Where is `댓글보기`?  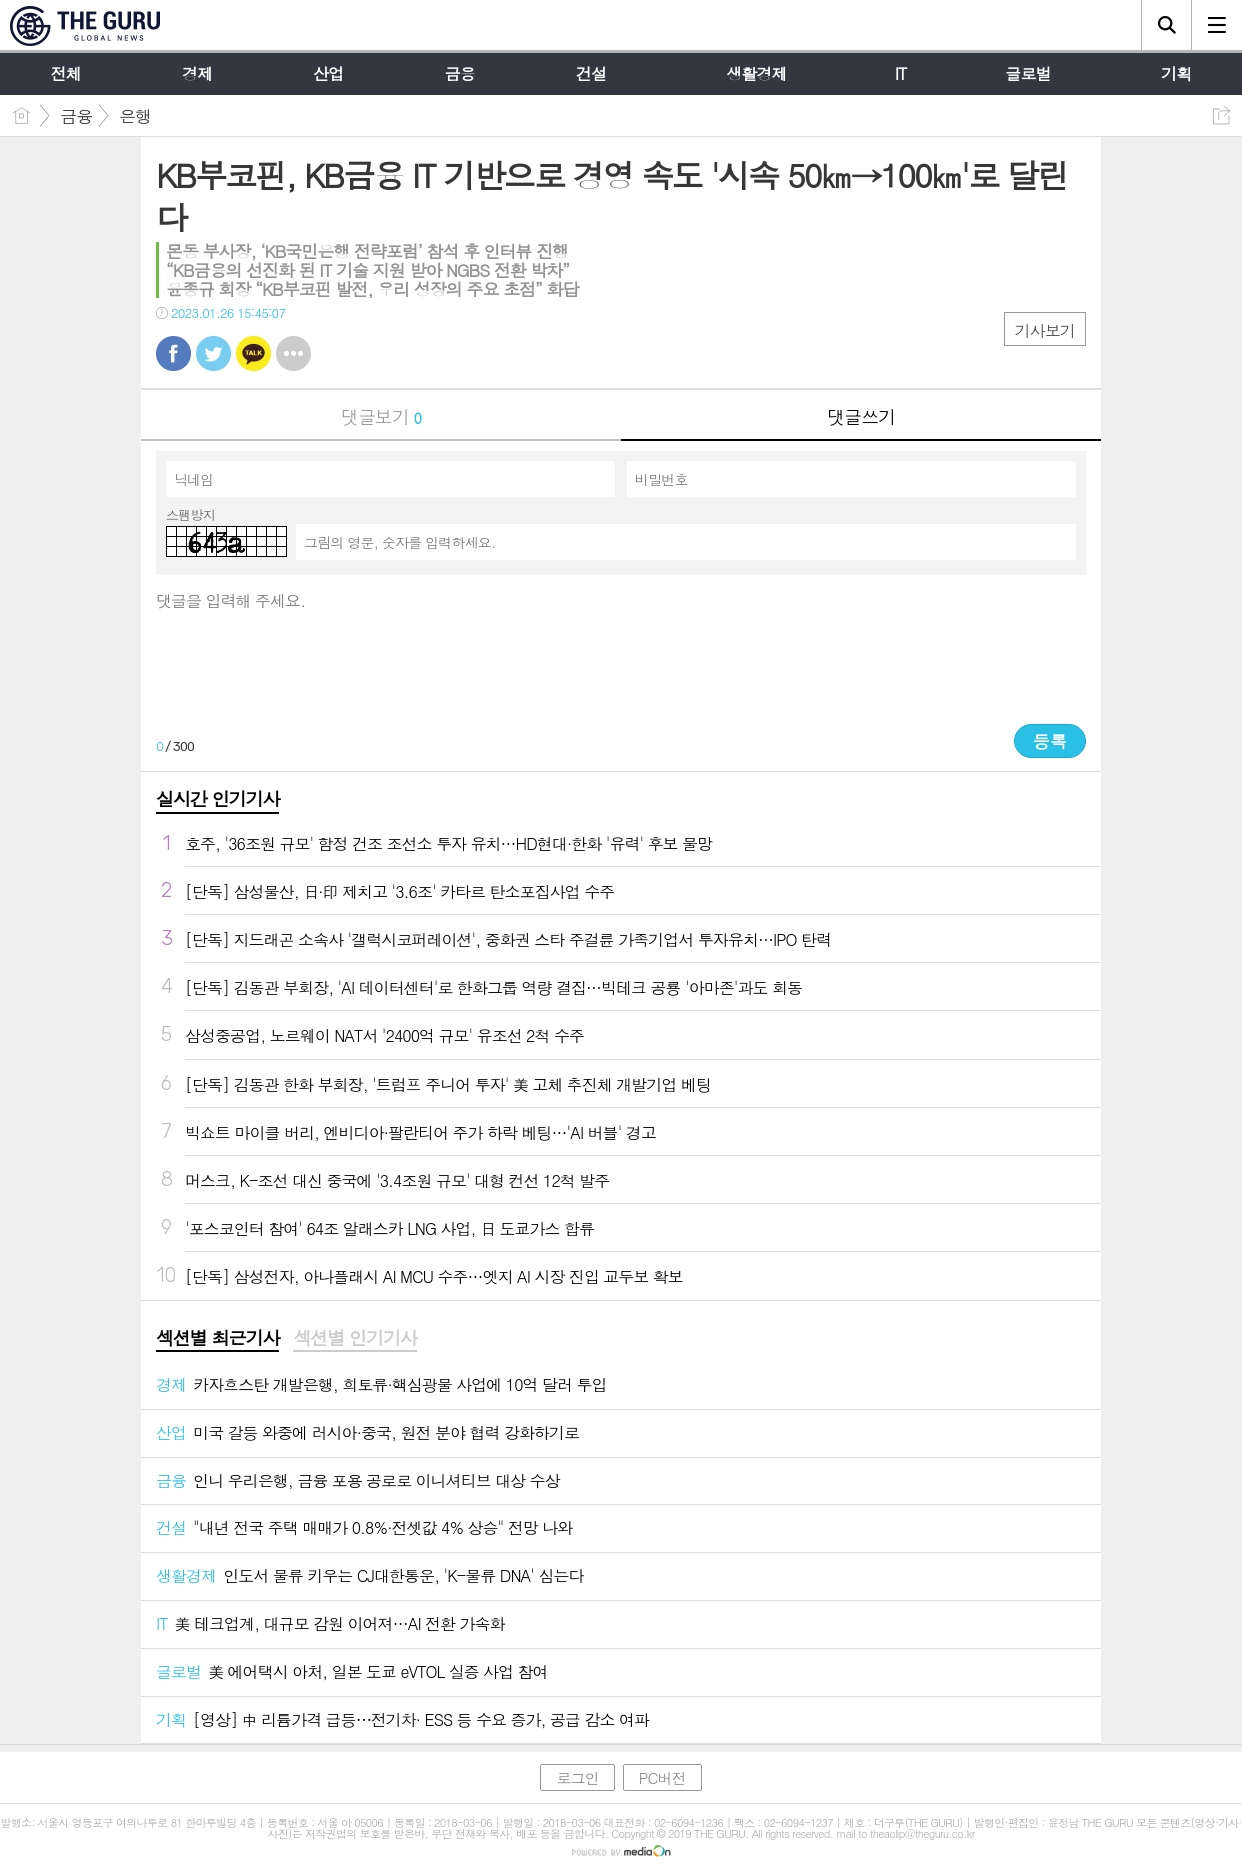 댓글보기 is located at coordinates (381, 416).